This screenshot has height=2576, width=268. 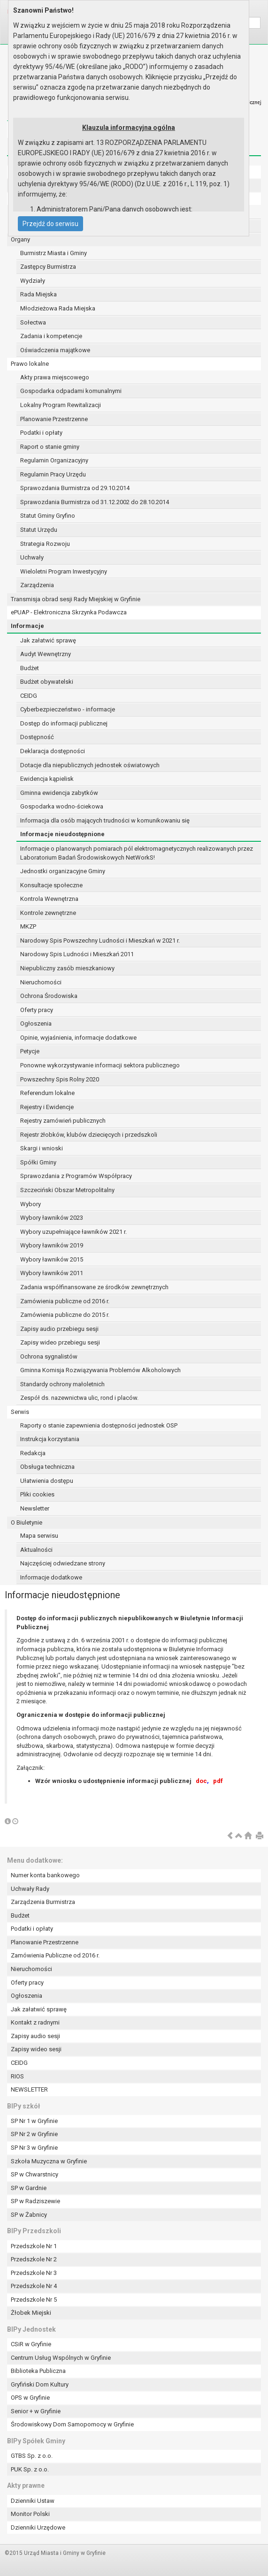 I want to click on SP w Gardnie, so click(x=28, y=2187).